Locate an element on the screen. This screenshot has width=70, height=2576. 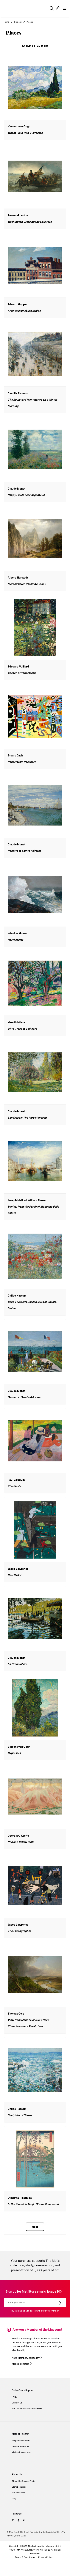
Privacy Policy is located at coordinates (52, 2310).